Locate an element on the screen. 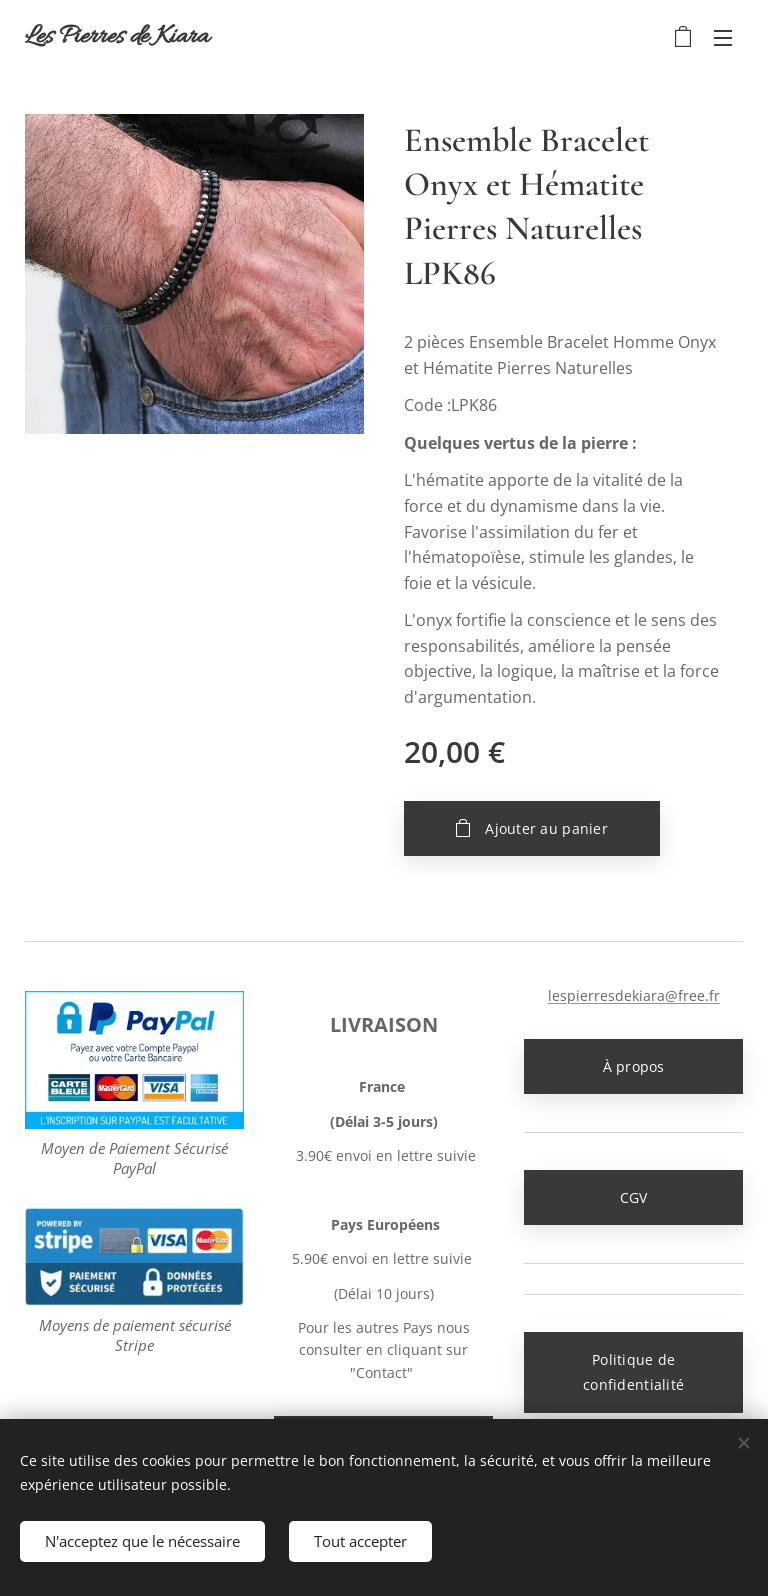 The height and width of the screenshot is (1596, 768). lespierresdekiara@free.fr is located at coordinates (633, 995).